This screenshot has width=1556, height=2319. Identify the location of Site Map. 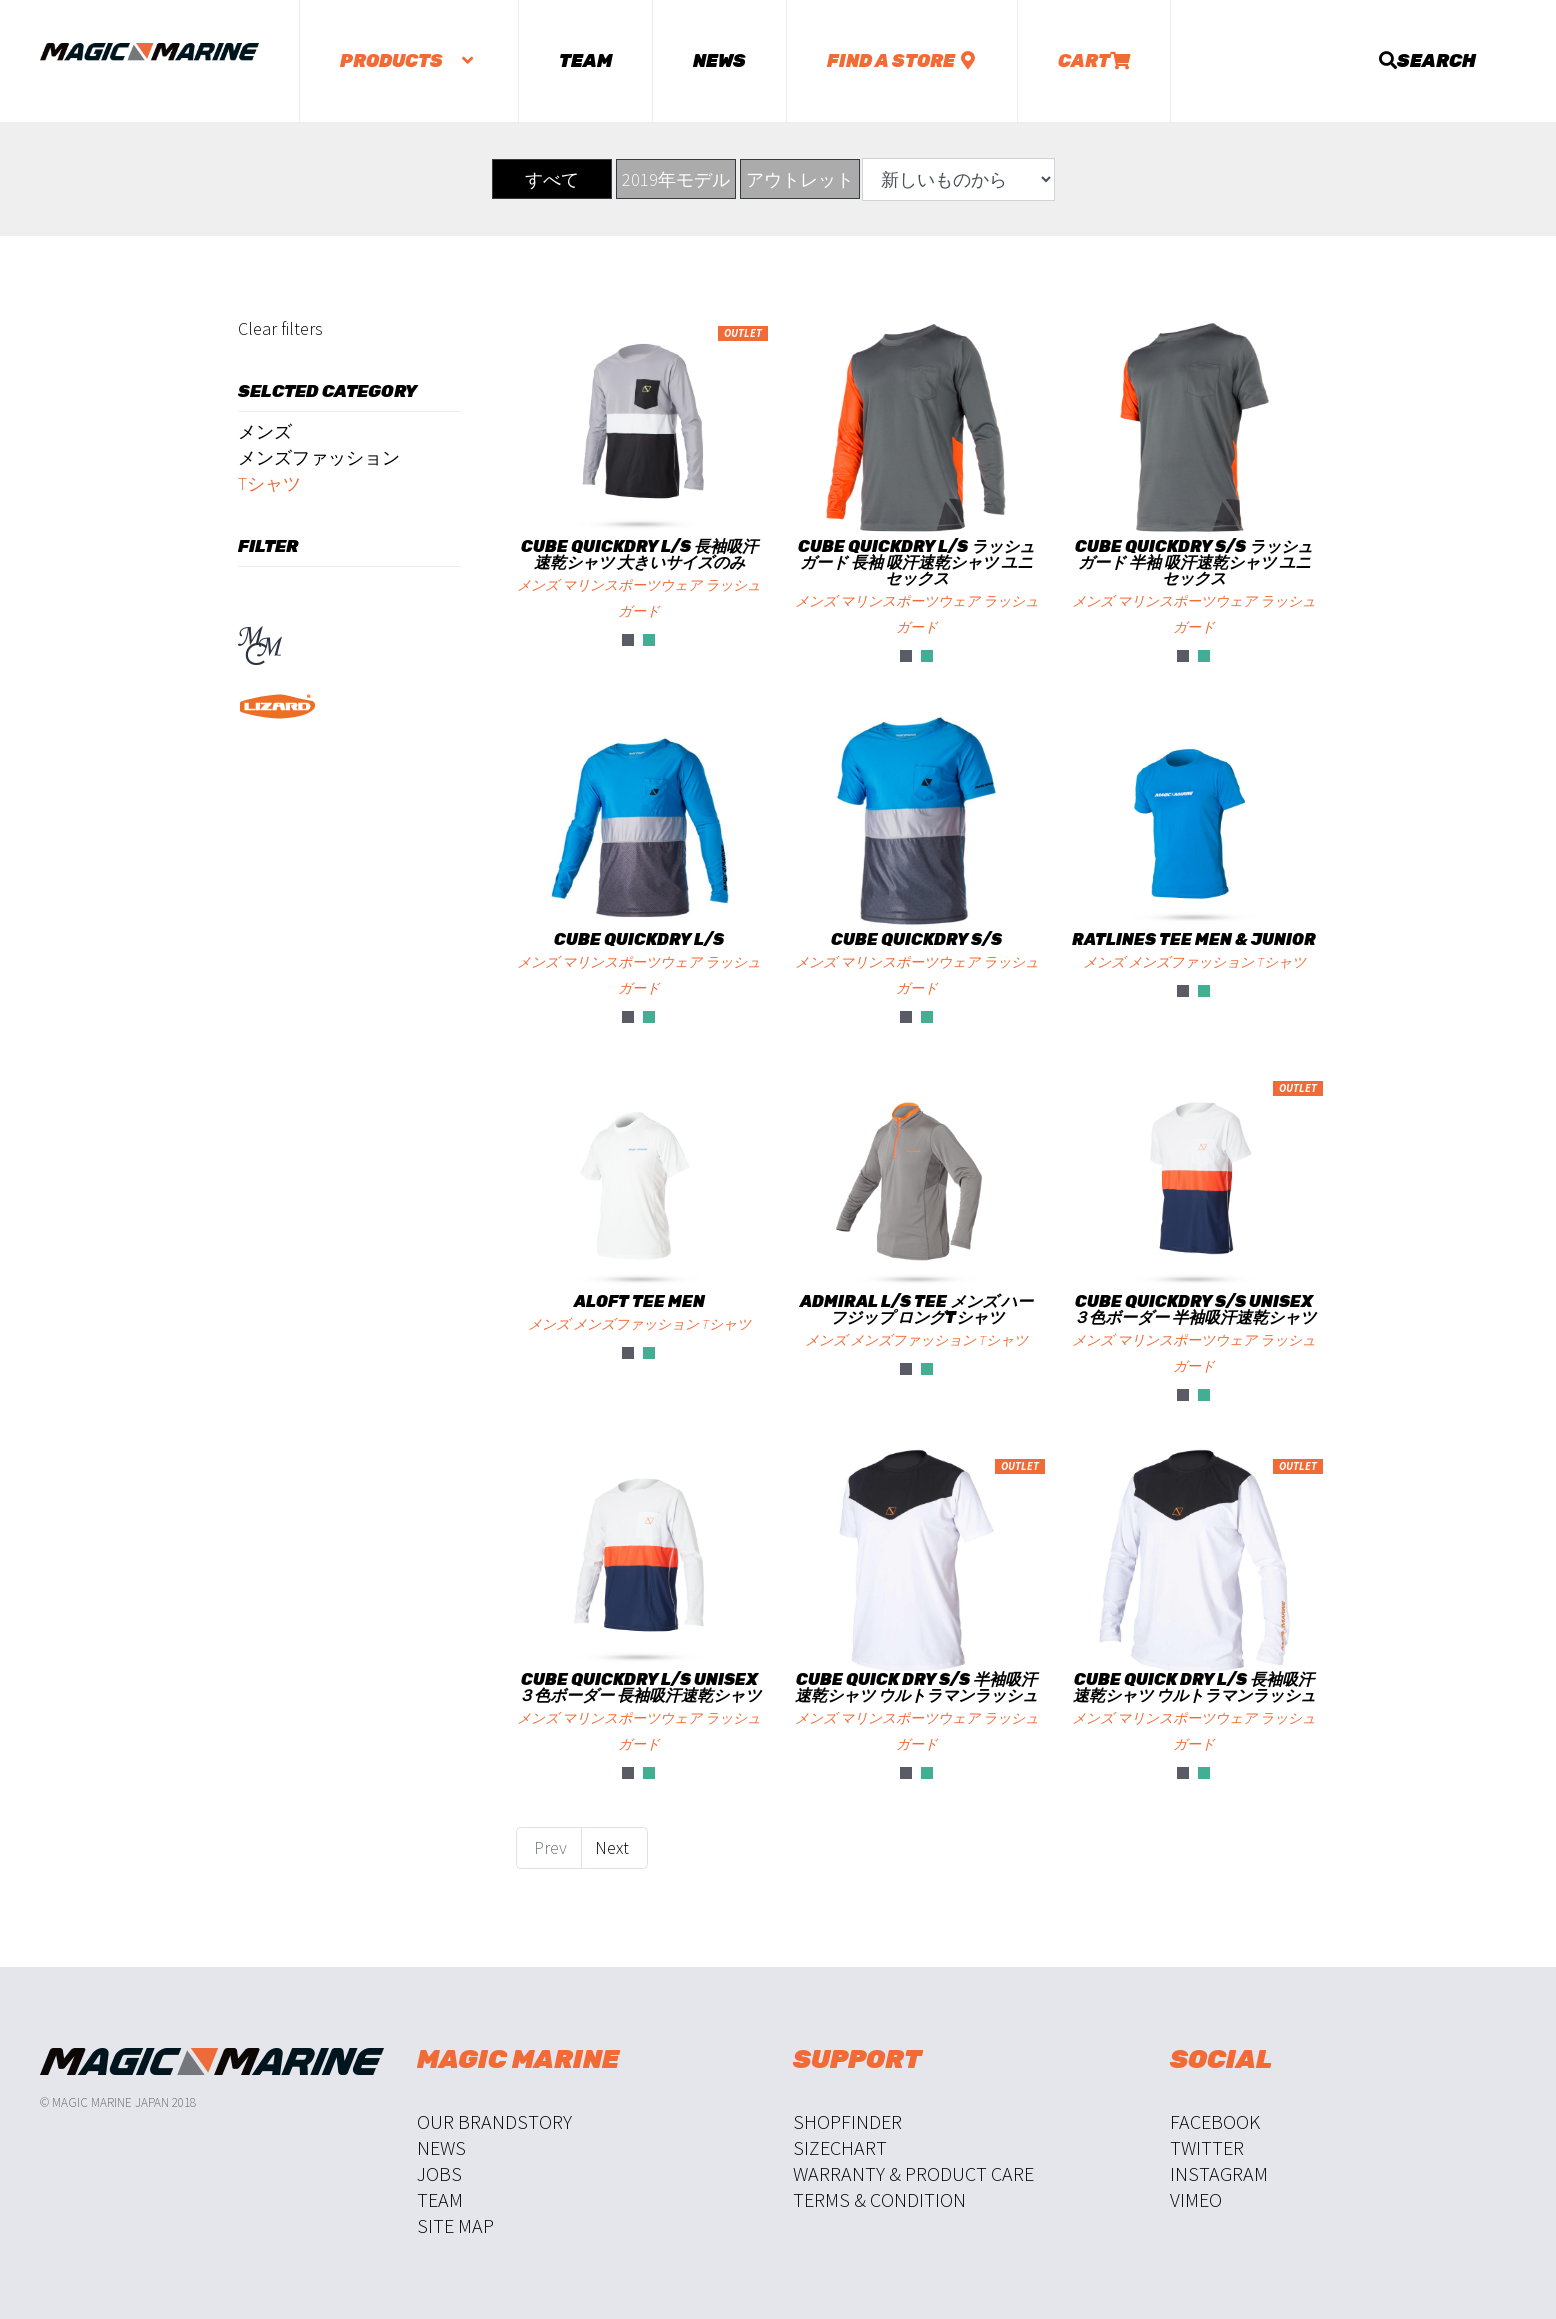
(455, 2225).